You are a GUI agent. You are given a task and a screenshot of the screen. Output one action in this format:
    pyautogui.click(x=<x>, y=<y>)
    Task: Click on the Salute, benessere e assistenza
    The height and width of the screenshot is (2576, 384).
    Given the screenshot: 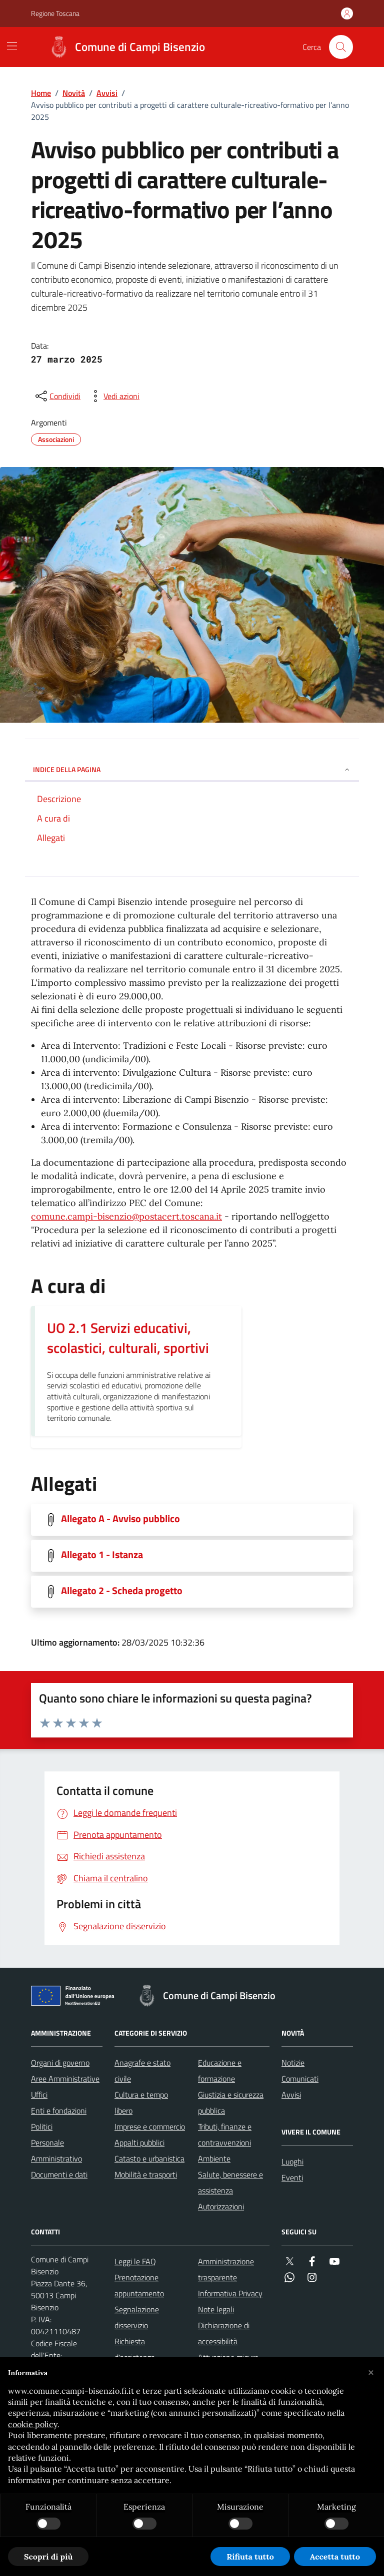 What is the action you would take?
    pyautogui.click(x=230, y=2182)
    